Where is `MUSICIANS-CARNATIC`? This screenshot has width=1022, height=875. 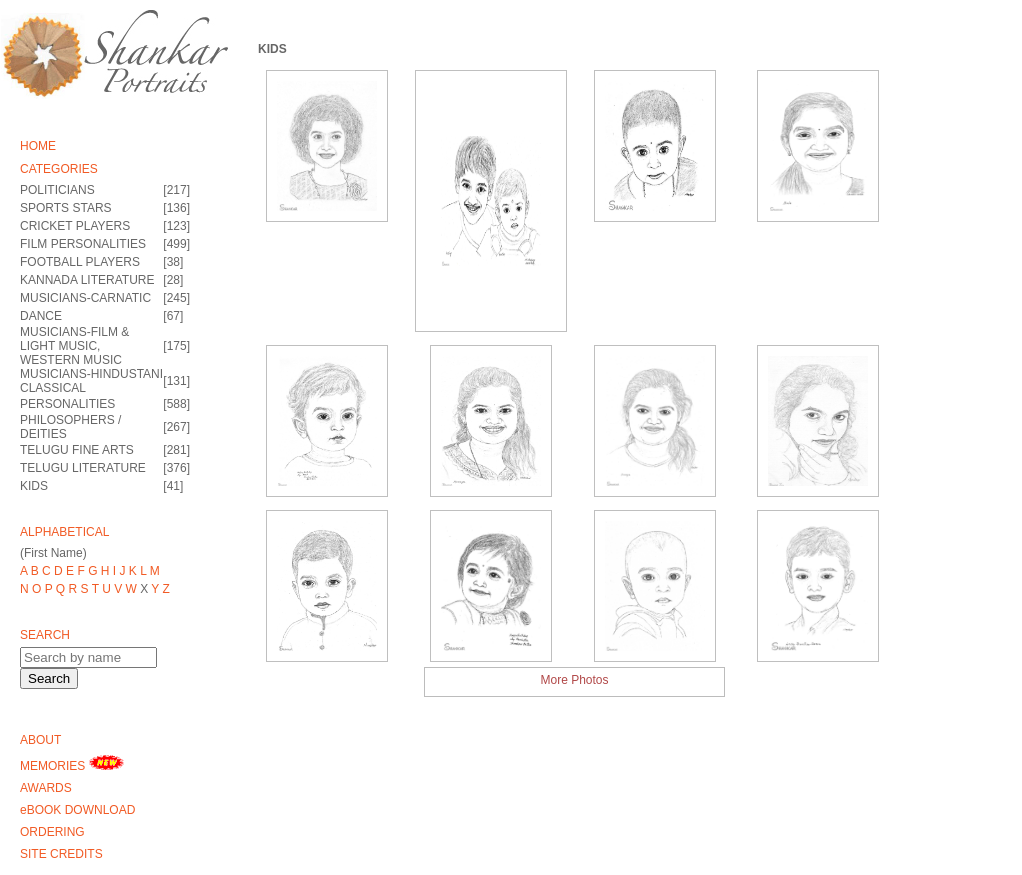 MUSICIANS-CARNATIC is located at coordinates (85, 298).